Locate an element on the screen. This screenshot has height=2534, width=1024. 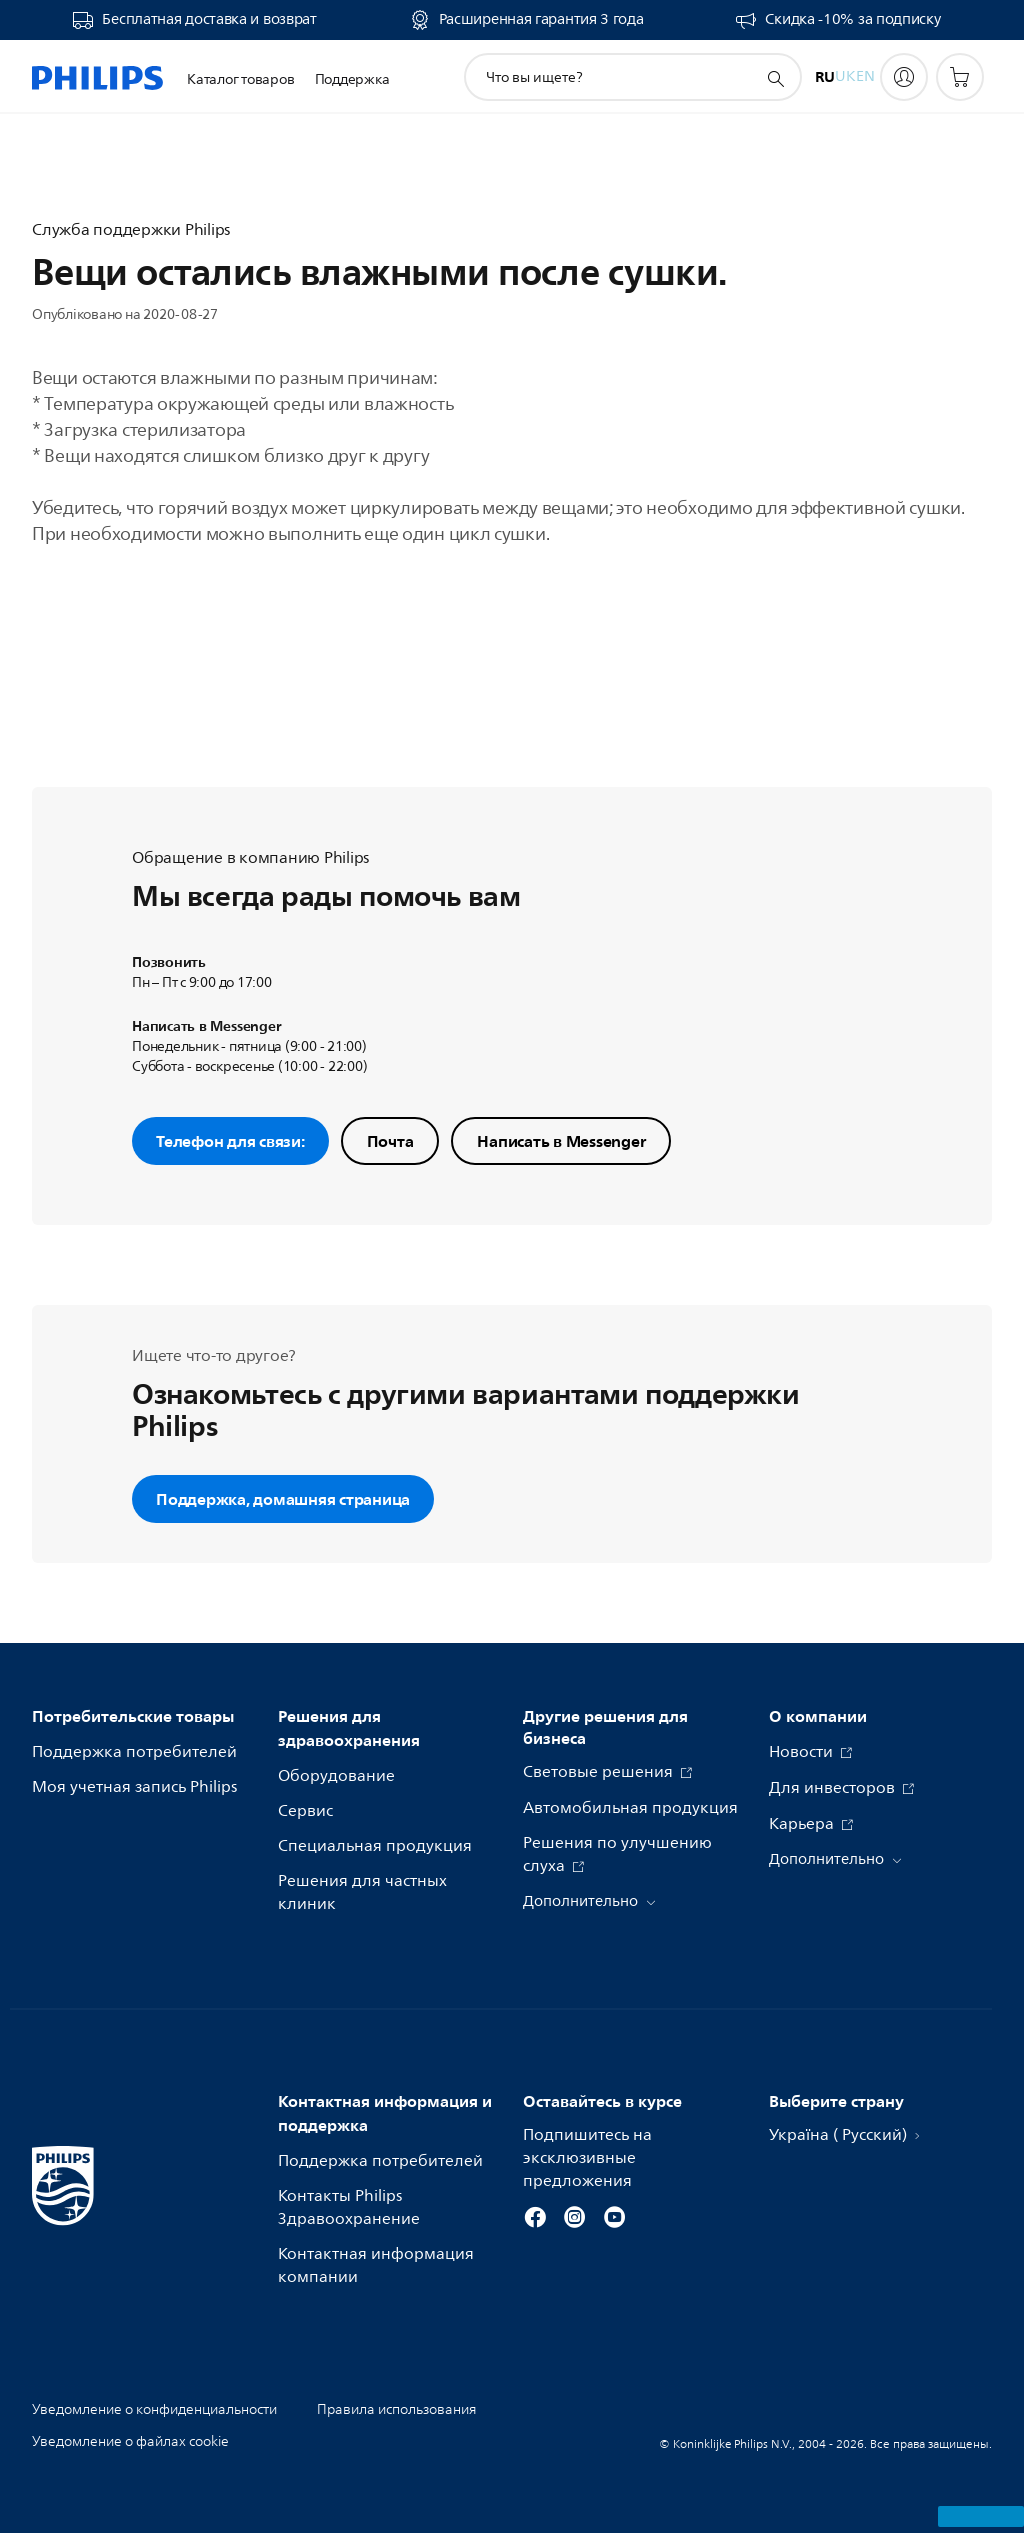
Почта is located at coordinates (390, 1141).